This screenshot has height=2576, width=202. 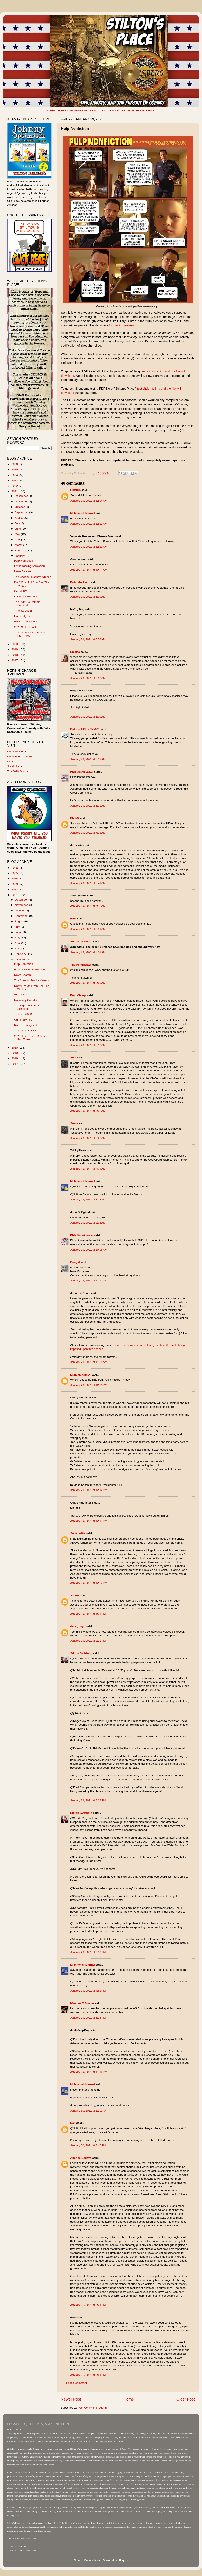 What do you see at coordinates (85, 729) in the screenshot?
I see `Duke of URL VFM#391` at bounding box center [85, 729].